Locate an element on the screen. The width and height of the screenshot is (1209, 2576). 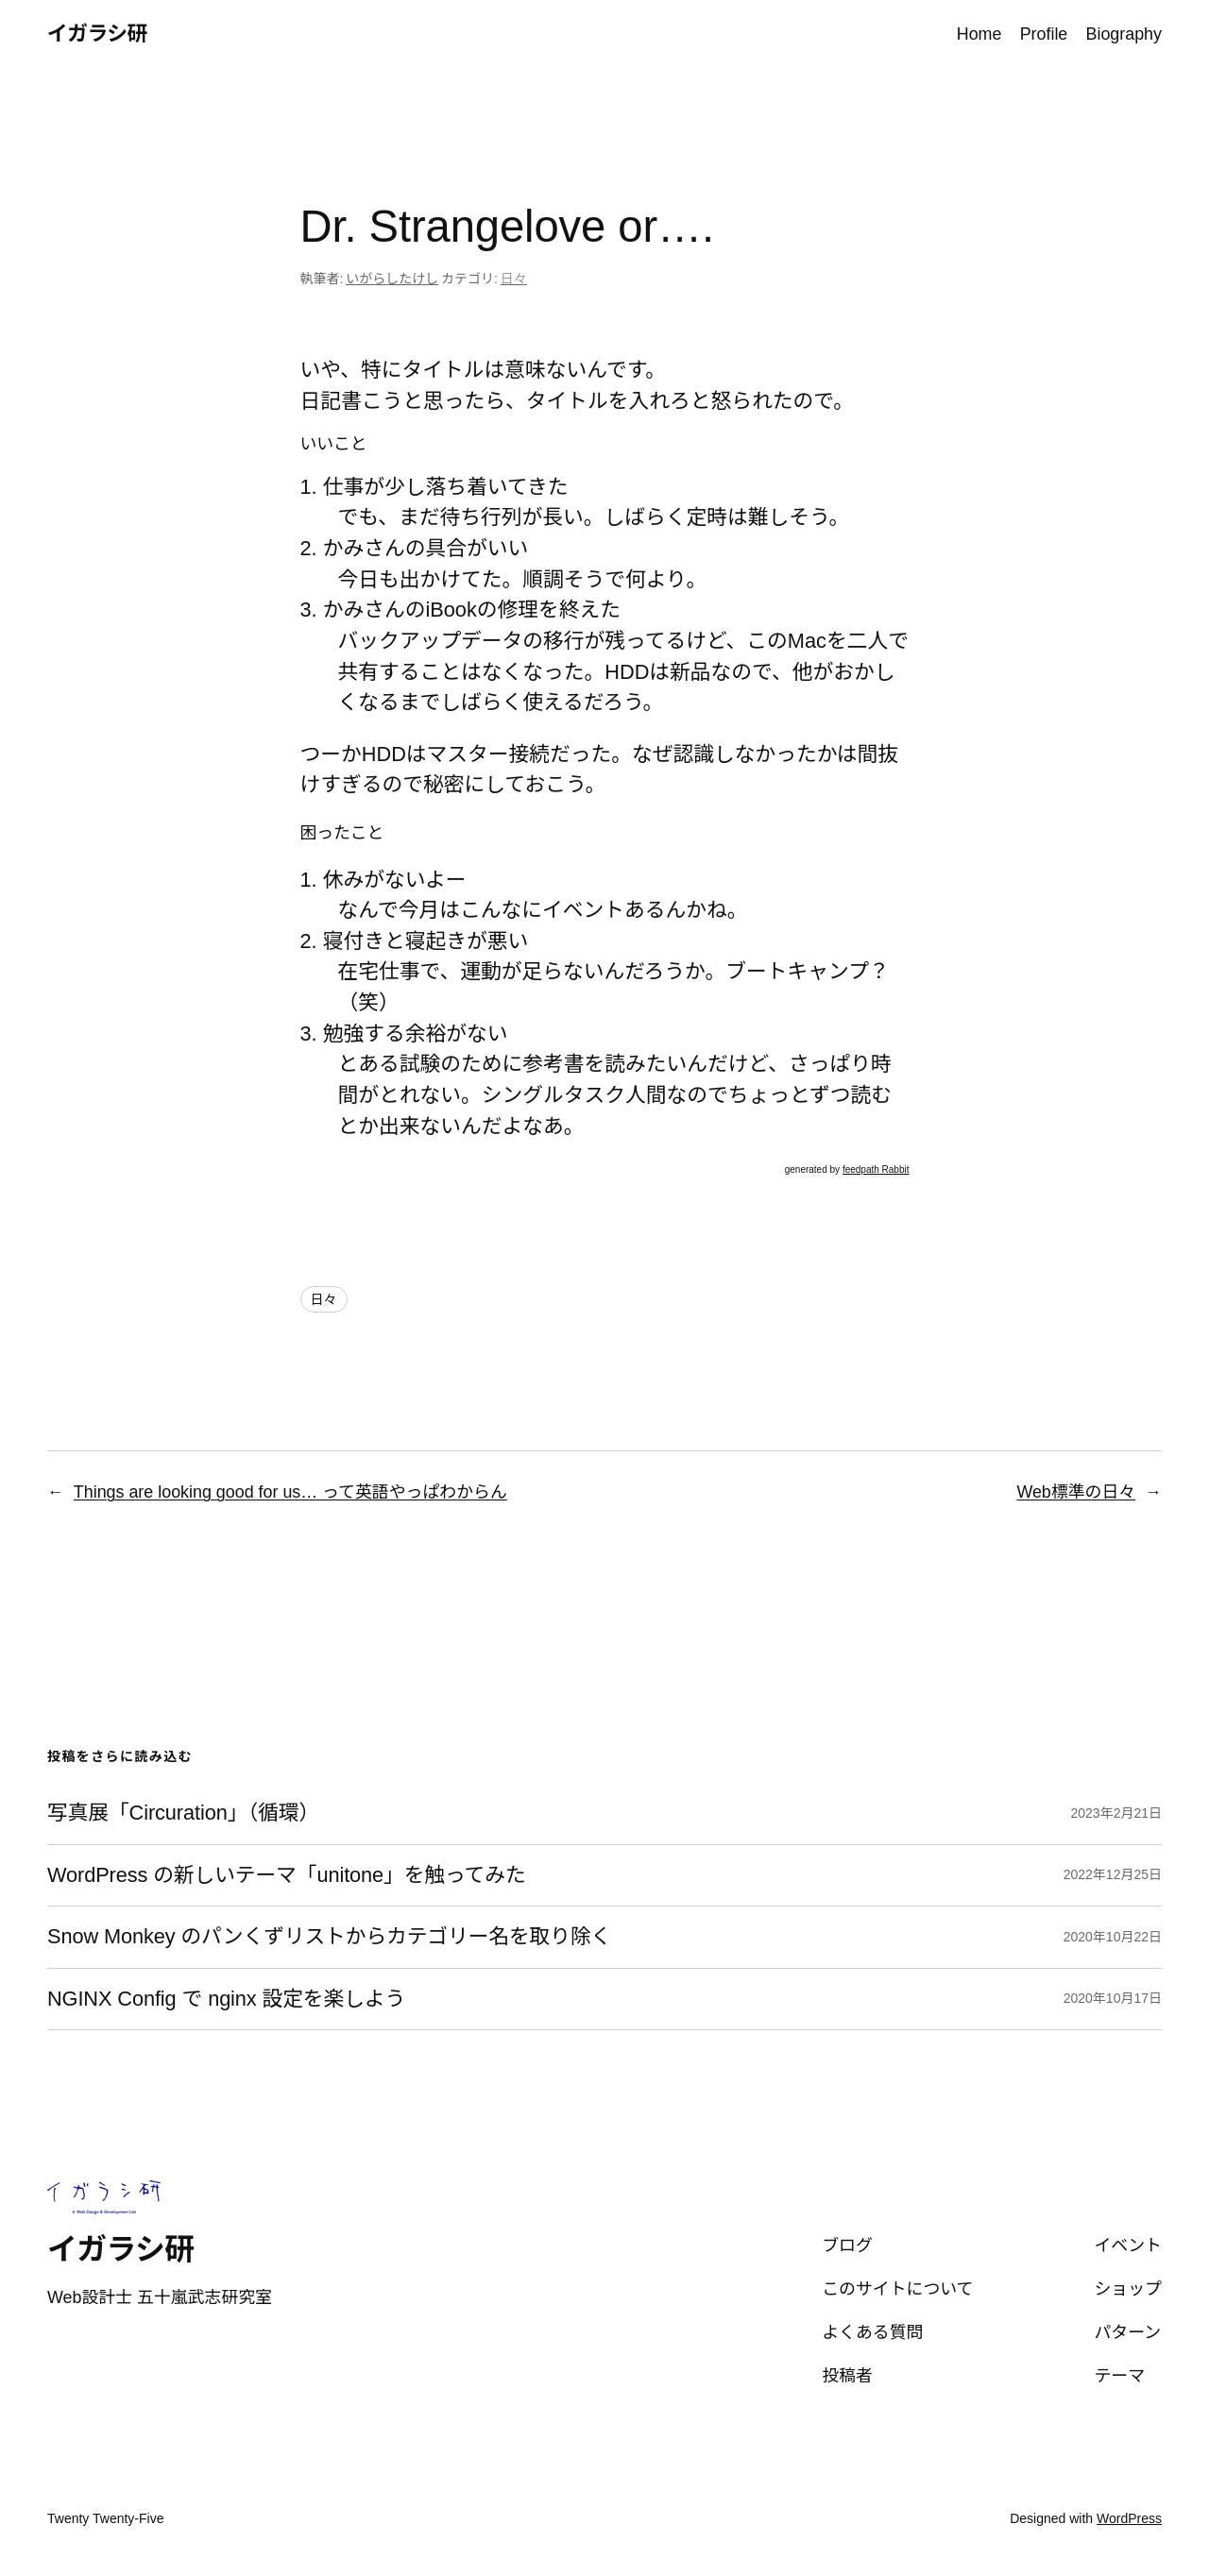
日々 is located at coordinates (514, 278).